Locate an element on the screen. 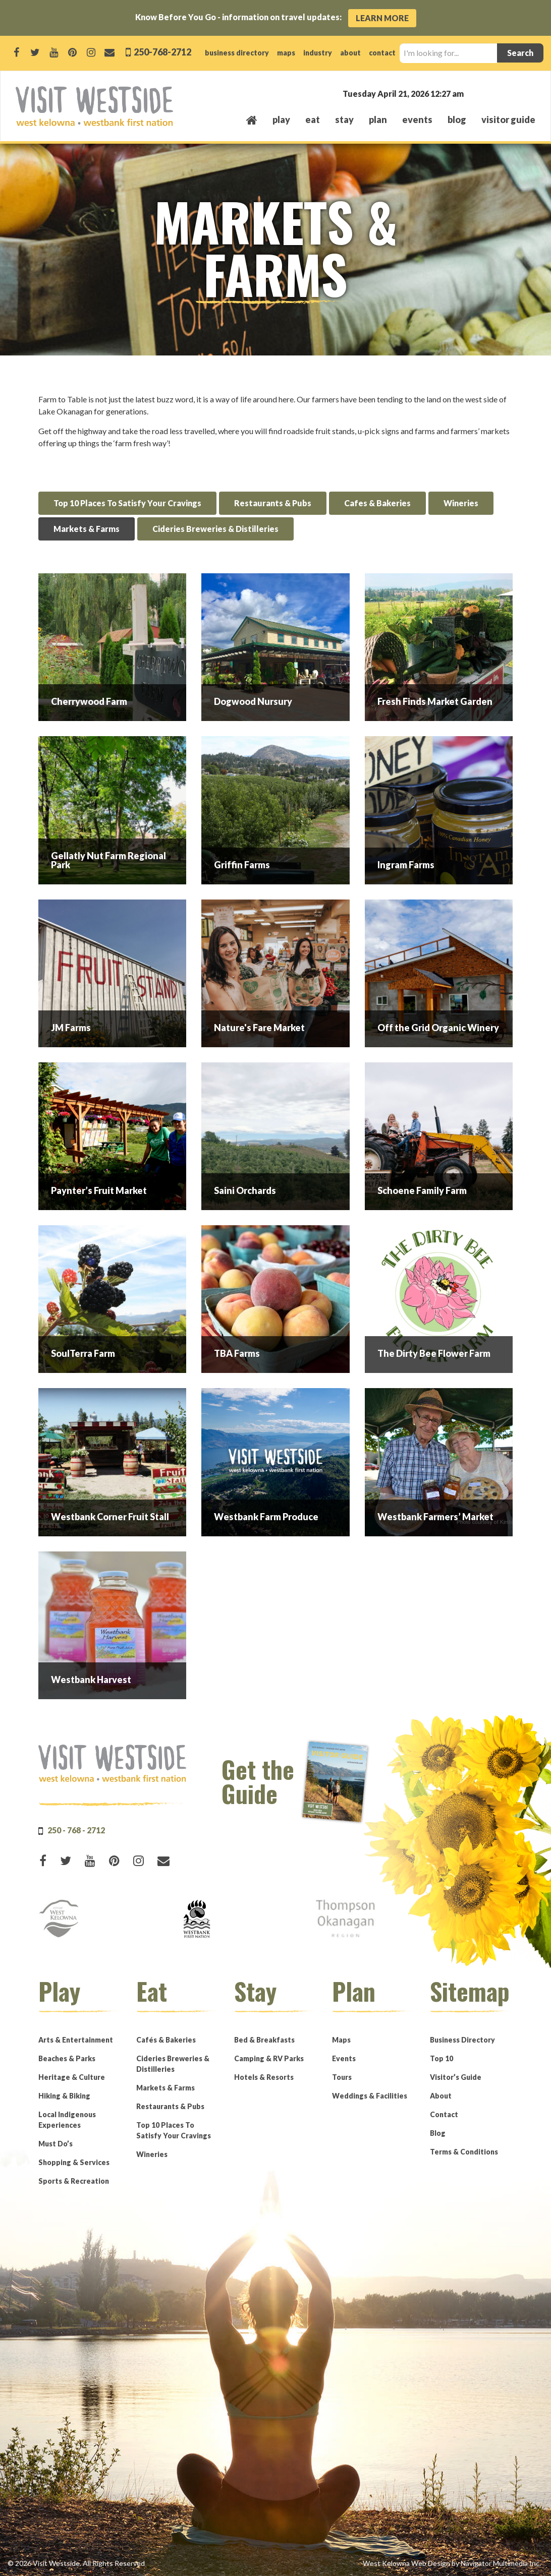 This screenshot has height=2576, width=551. Sports & Recreation is located at coordinates (73, 2181).